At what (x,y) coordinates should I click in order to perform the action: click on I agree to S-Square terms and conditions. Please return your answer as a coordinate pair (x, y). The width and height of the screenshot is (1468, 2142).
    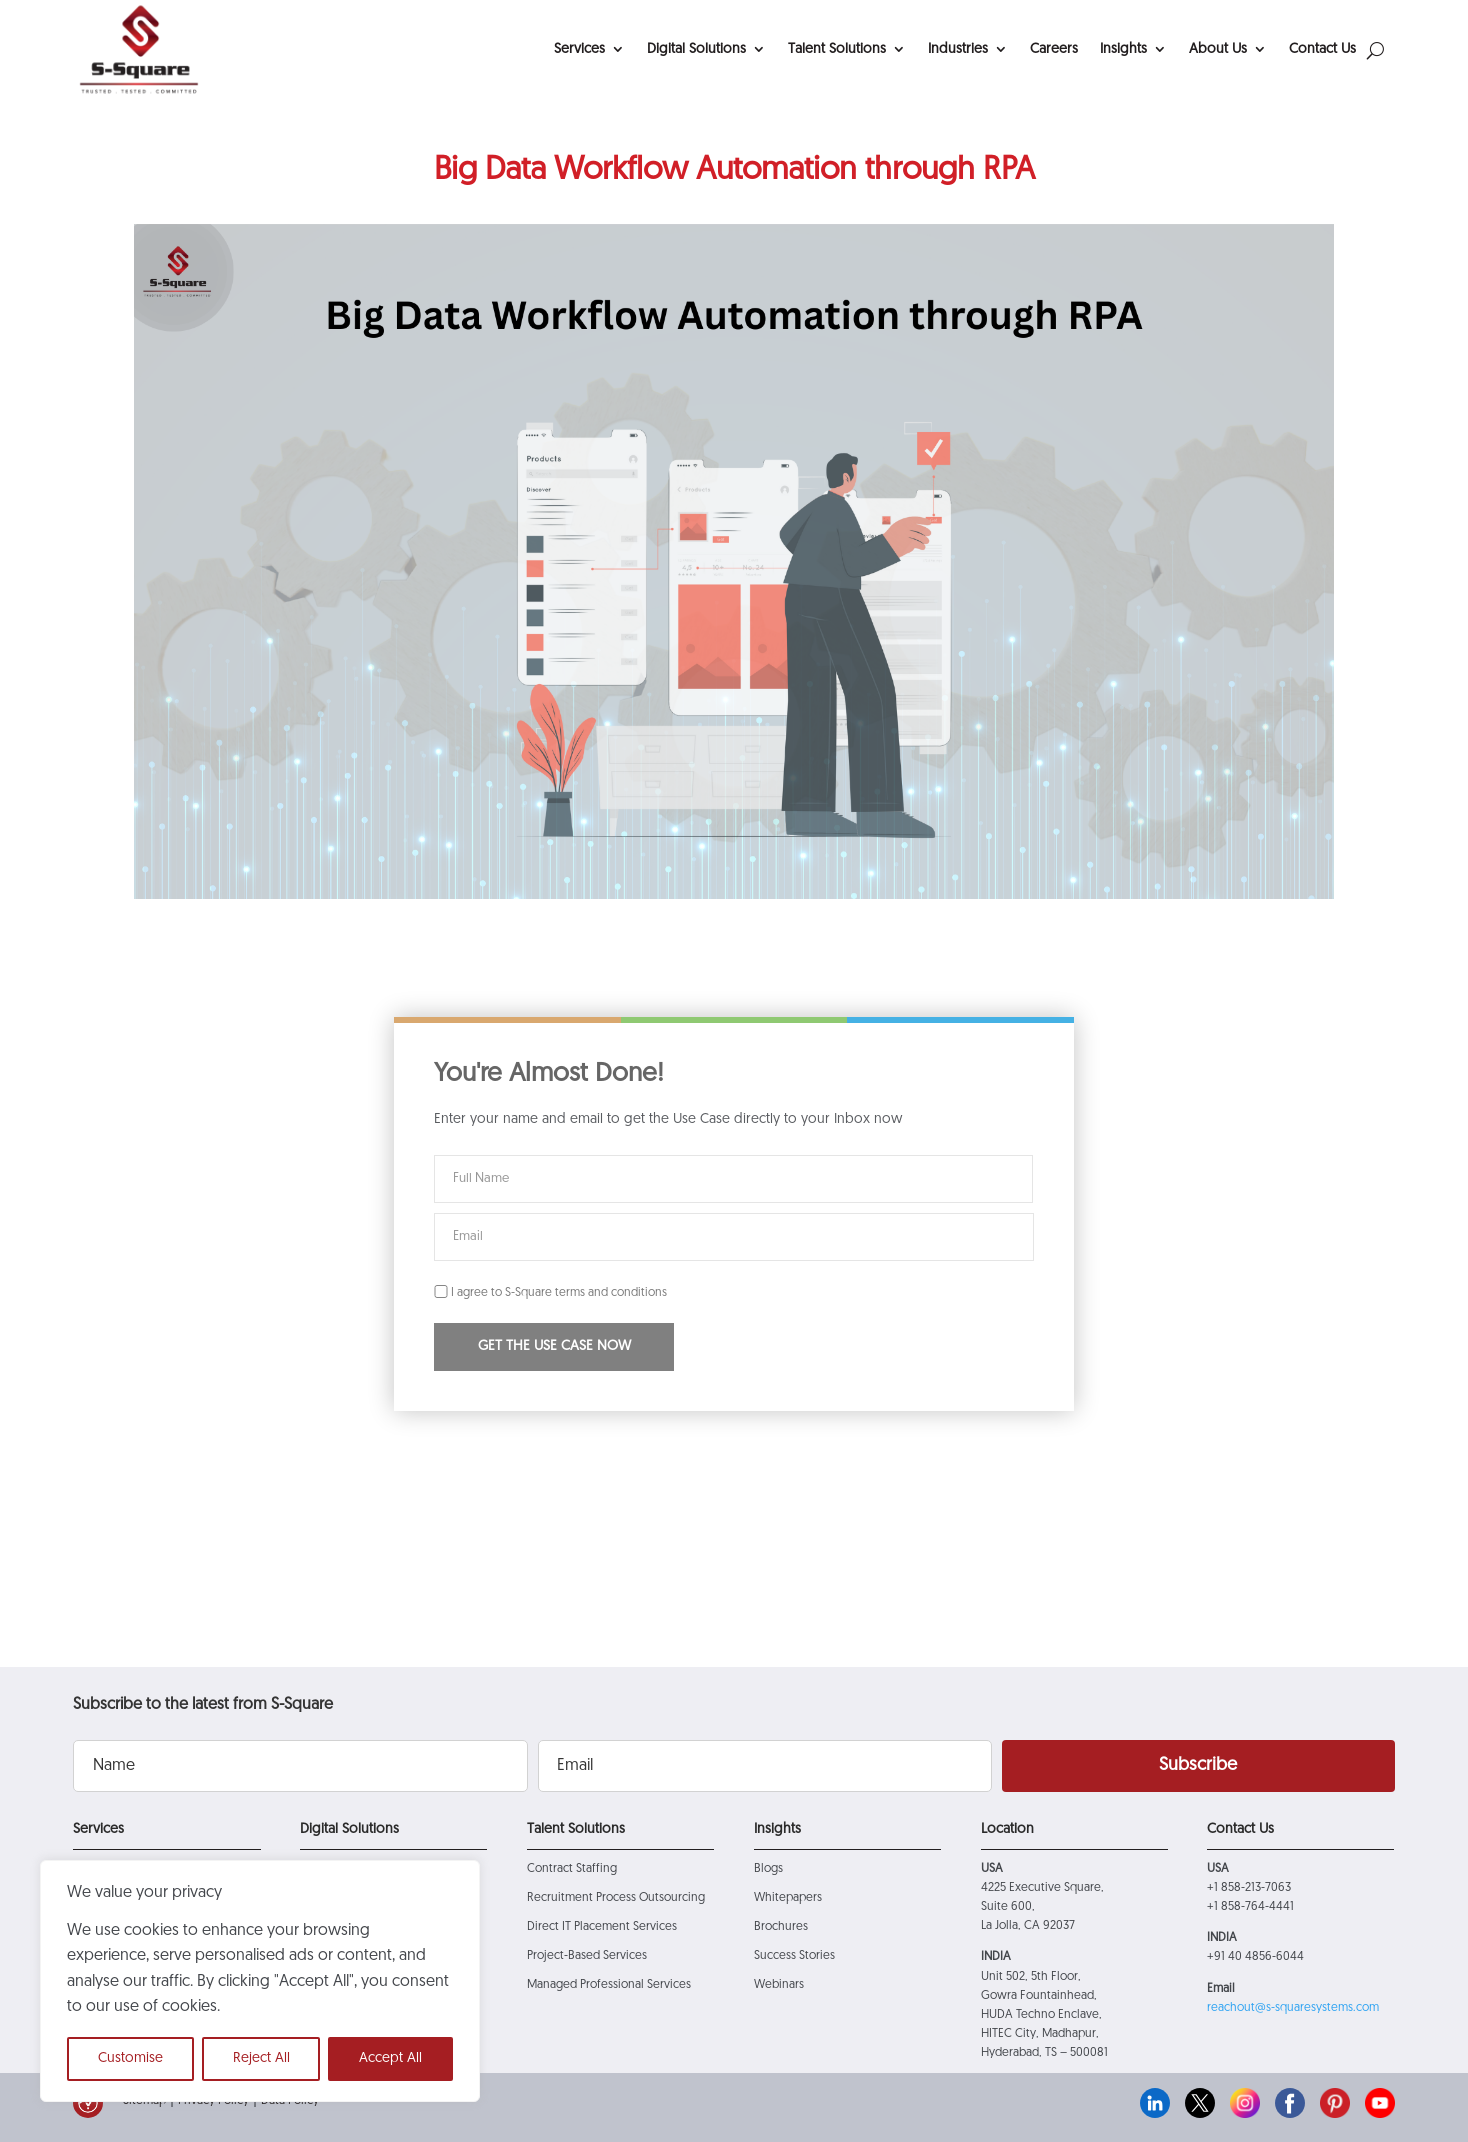
    Looking at the image, I should click on (550, 1293).